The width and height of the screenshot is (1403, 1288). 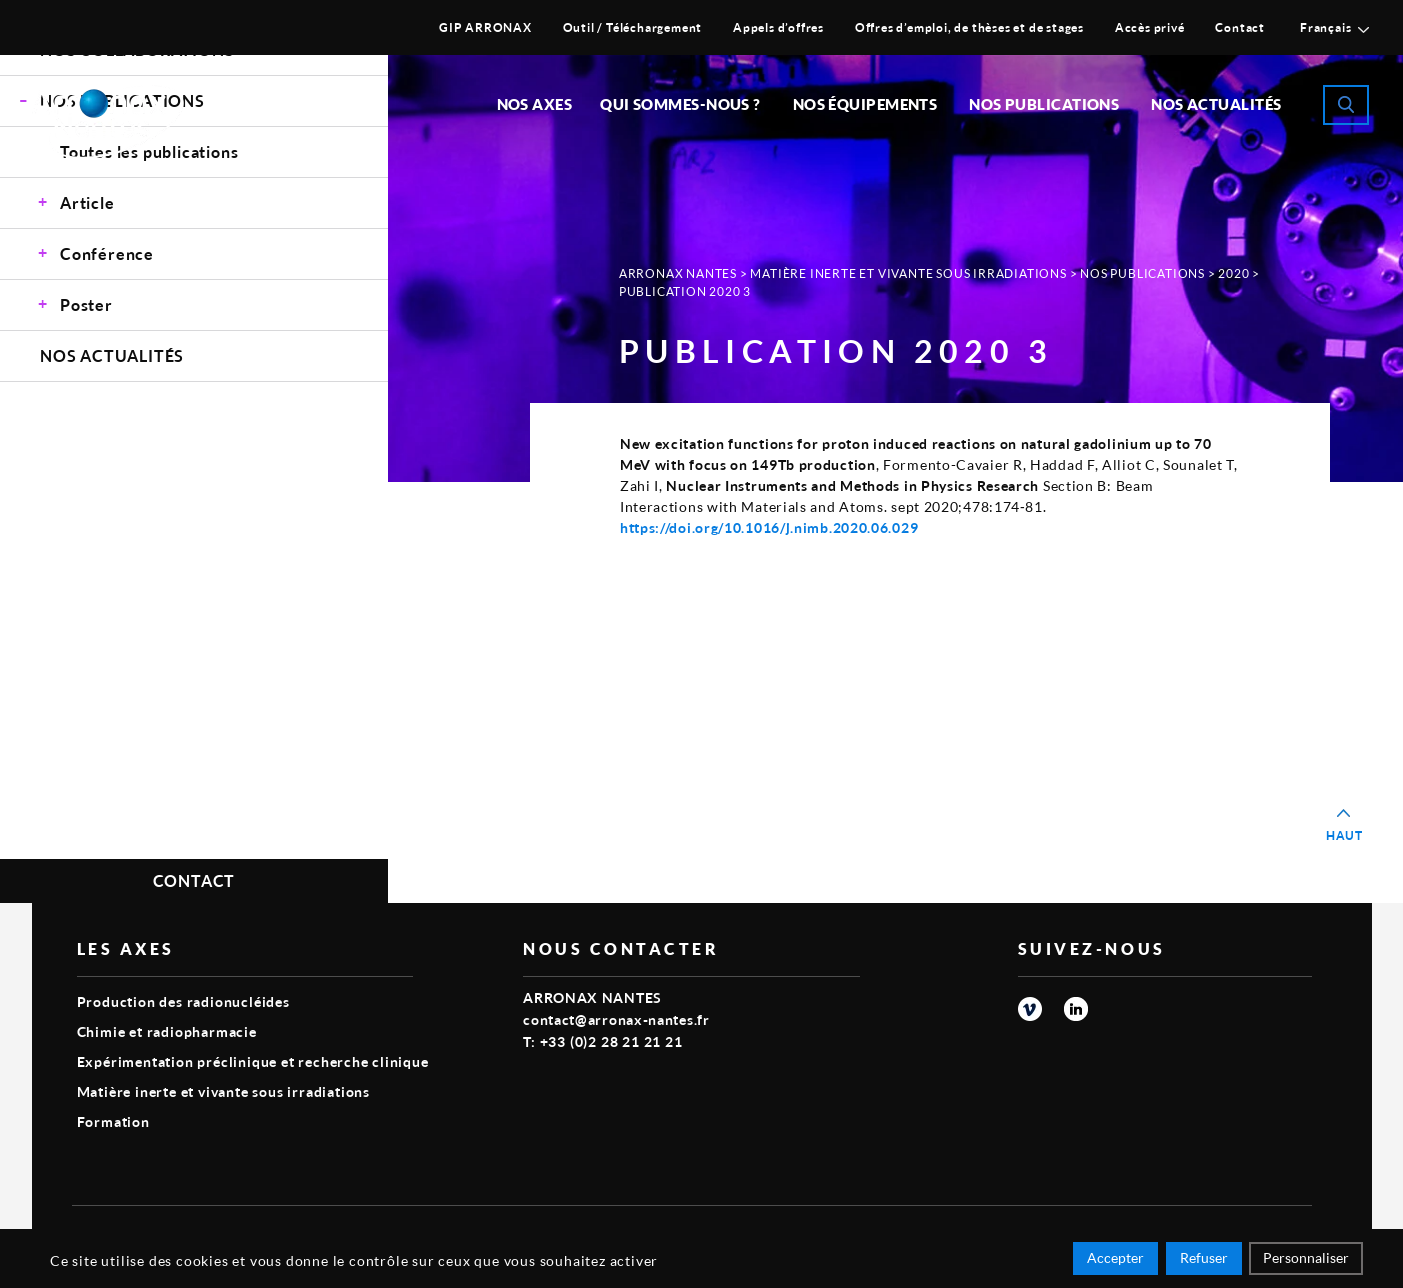 I want to click on Appels d’offres, so click(x=778, y=27).